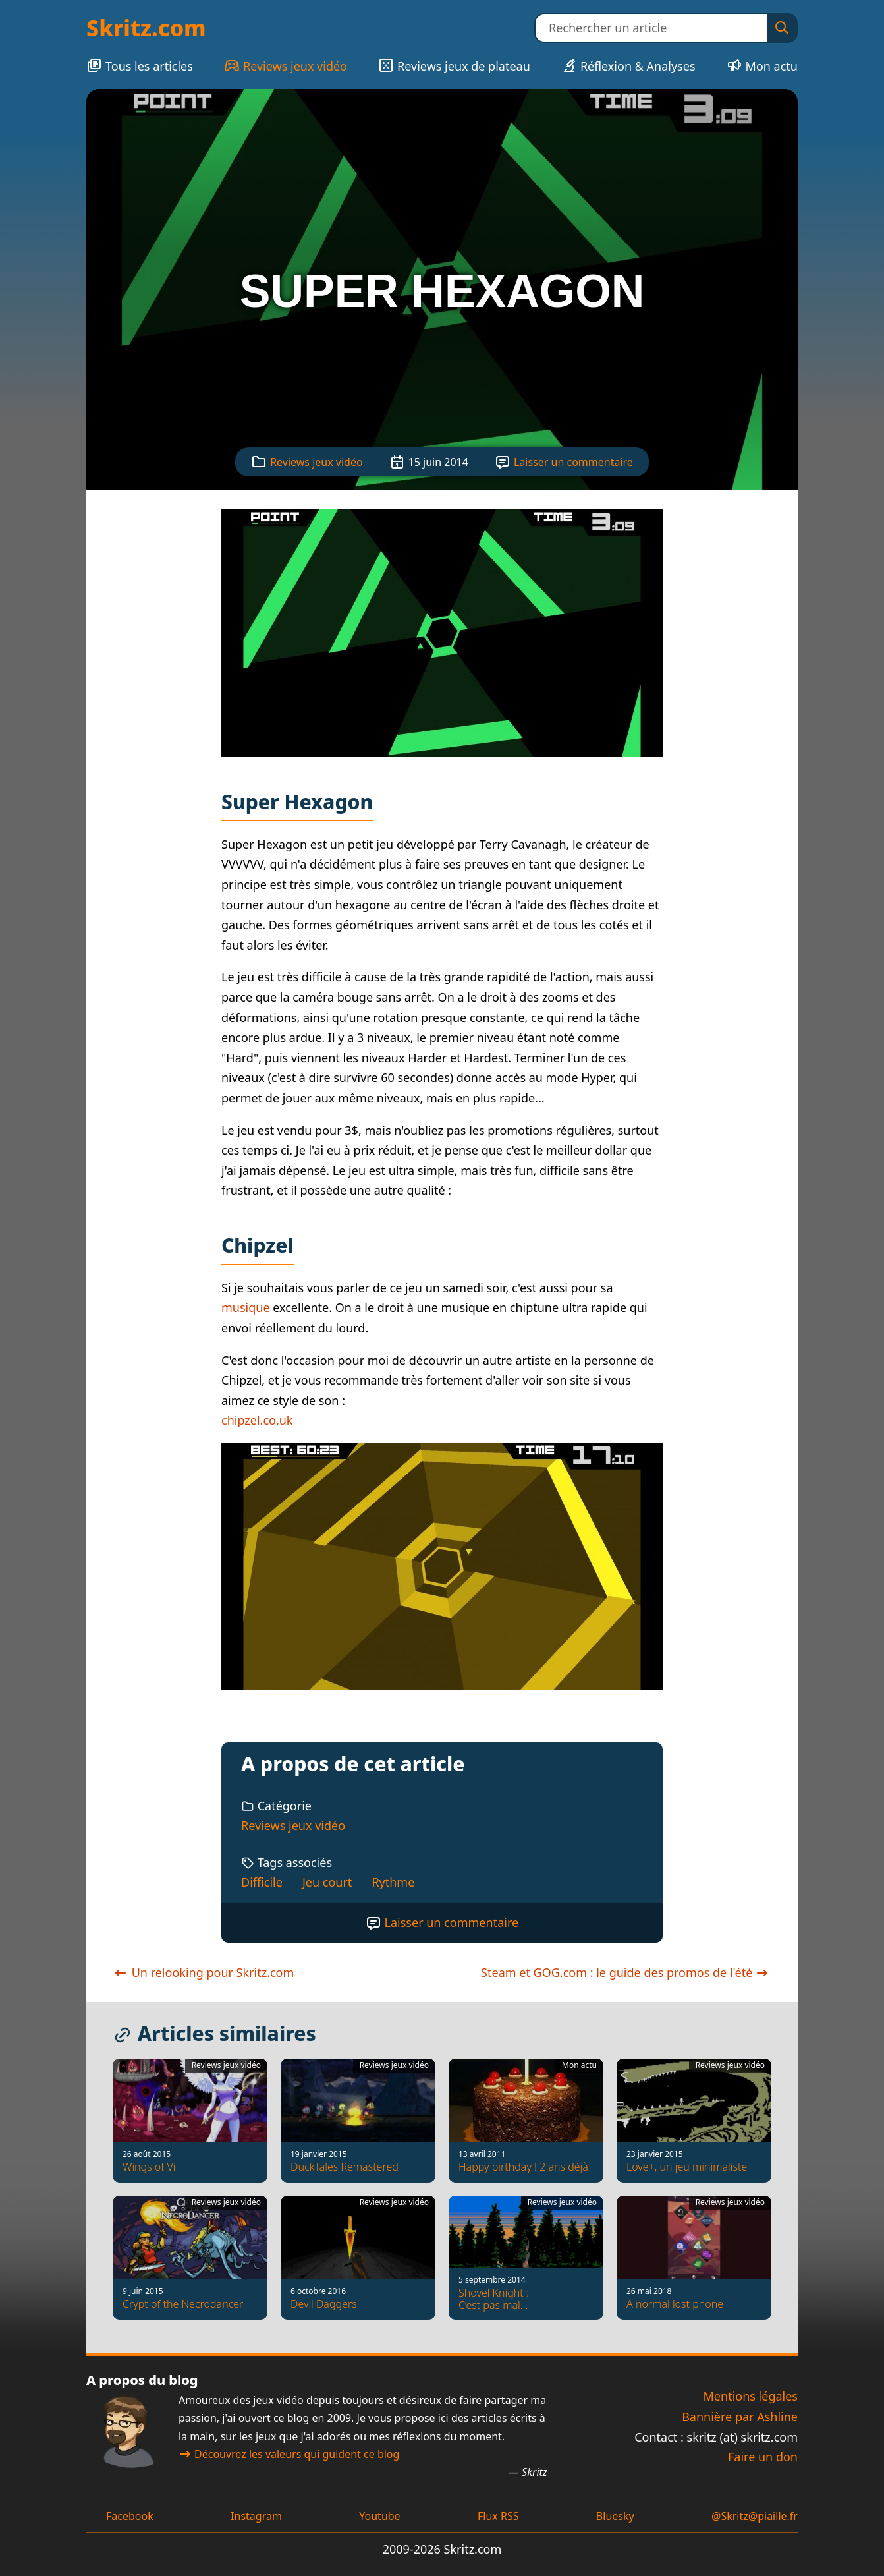 The image size is (884, 2576). I want to click on Bannière par Ashline, so click(740, 2416).